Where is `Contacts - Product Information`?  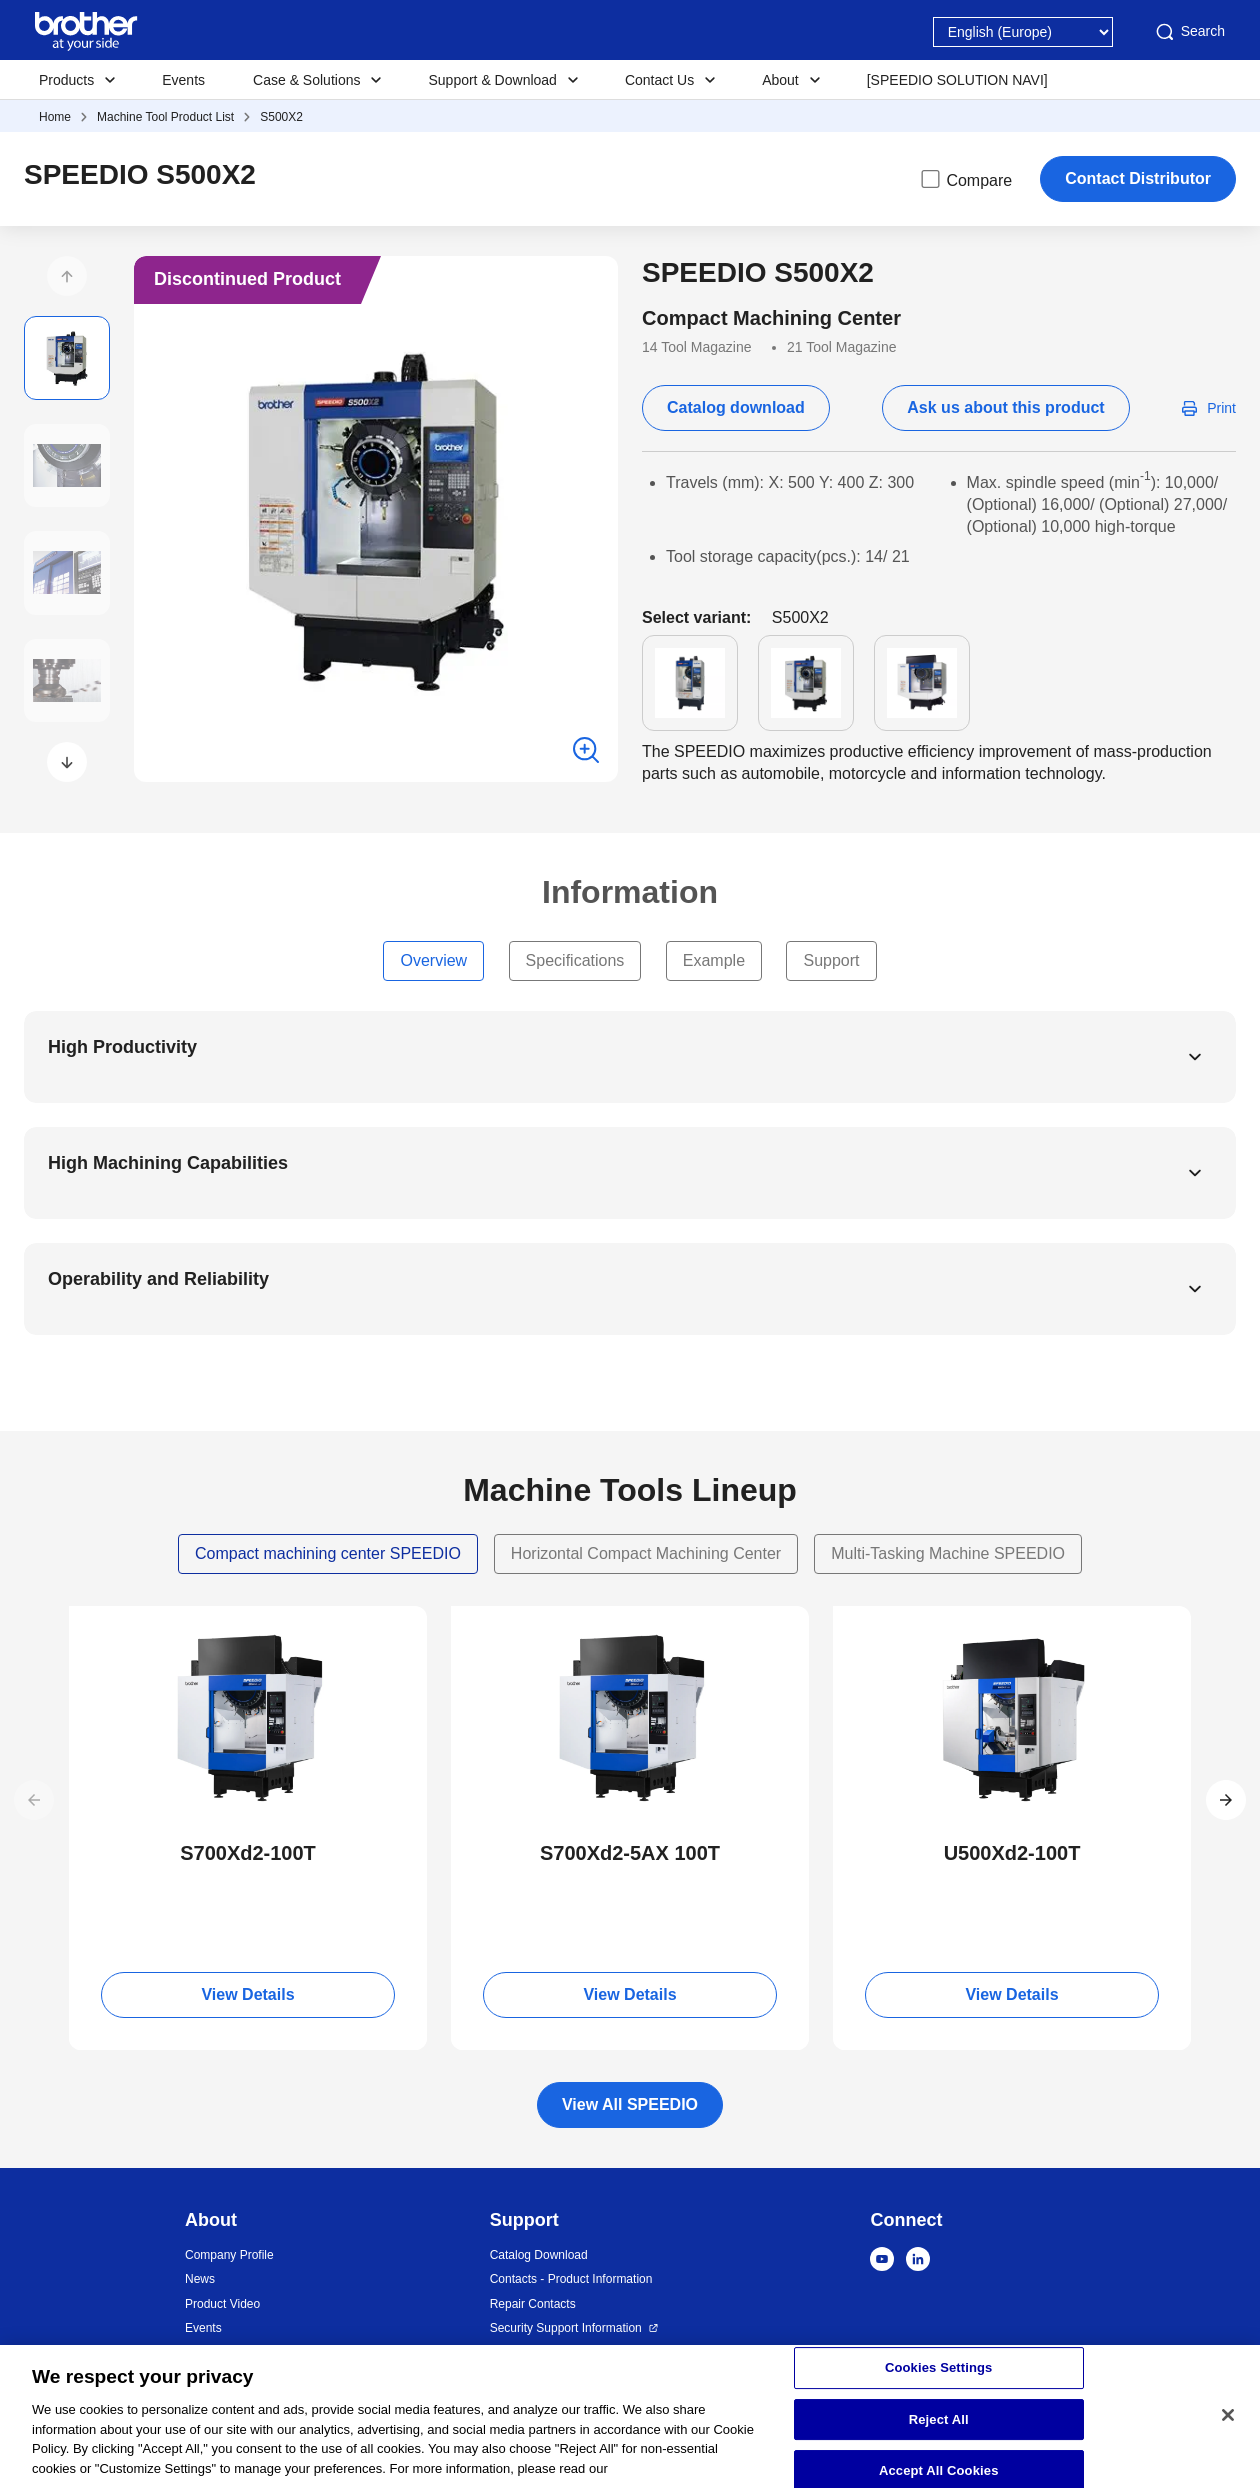
Contacts - Product Information is located at coordinates (571, 2279).